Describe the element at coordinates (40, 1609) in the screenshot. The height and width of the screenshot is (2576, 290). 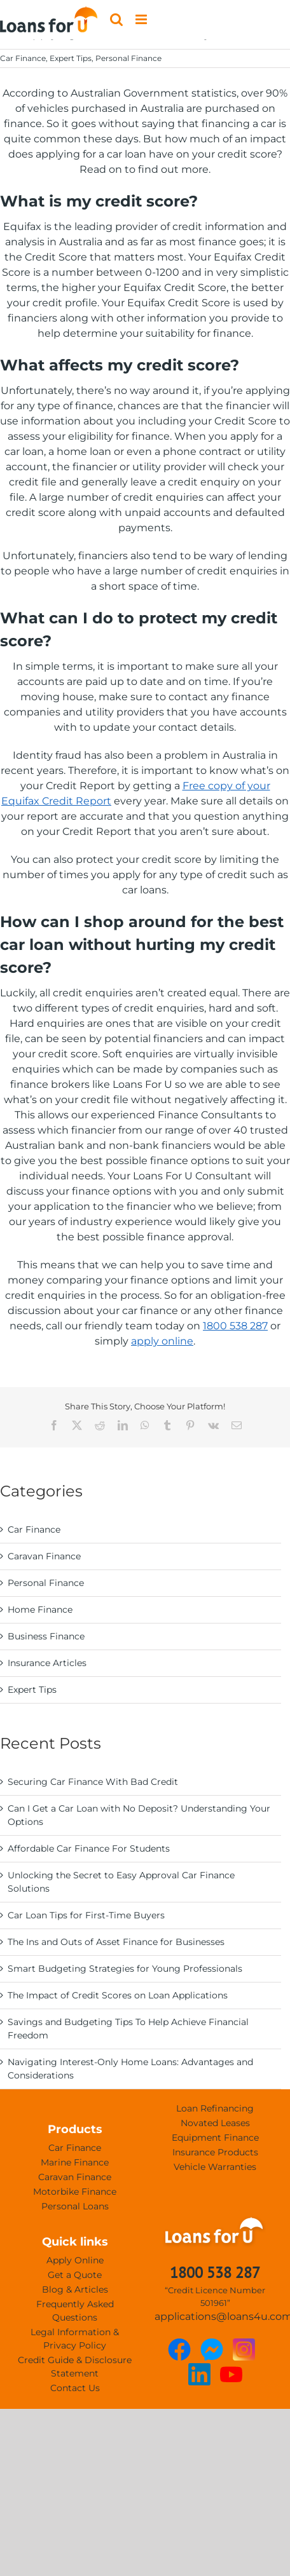
I see `Home Finance` at that location.